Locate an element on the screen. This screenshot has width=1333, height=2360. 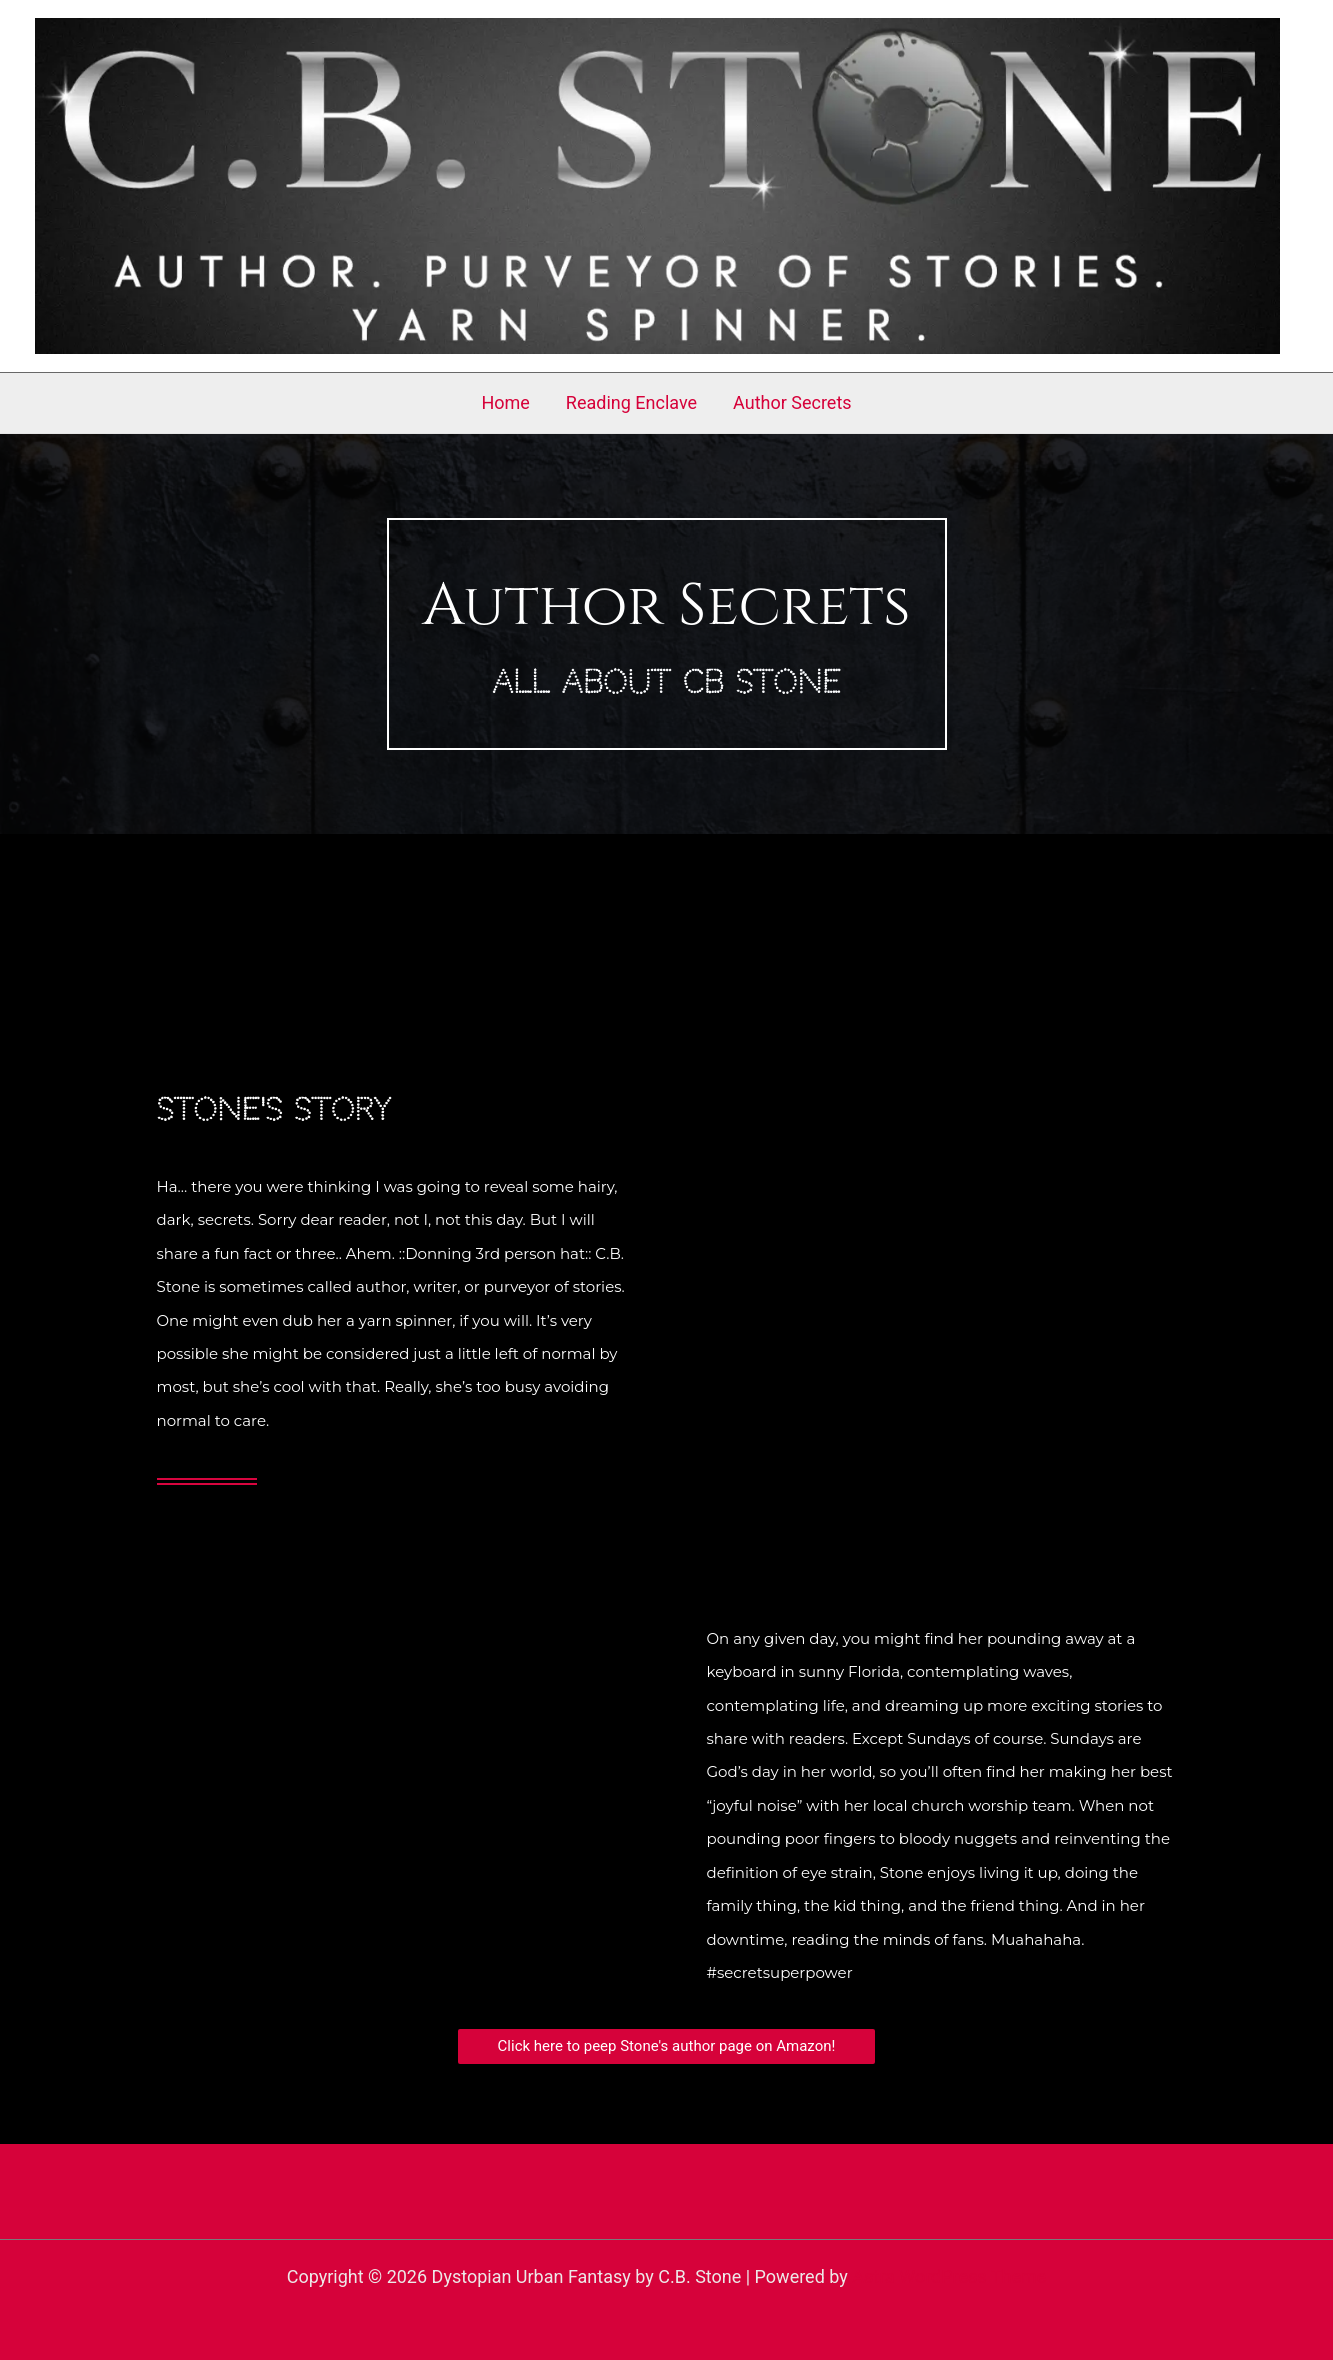
Author Secrets [button] is located at coordinates (792, 402).